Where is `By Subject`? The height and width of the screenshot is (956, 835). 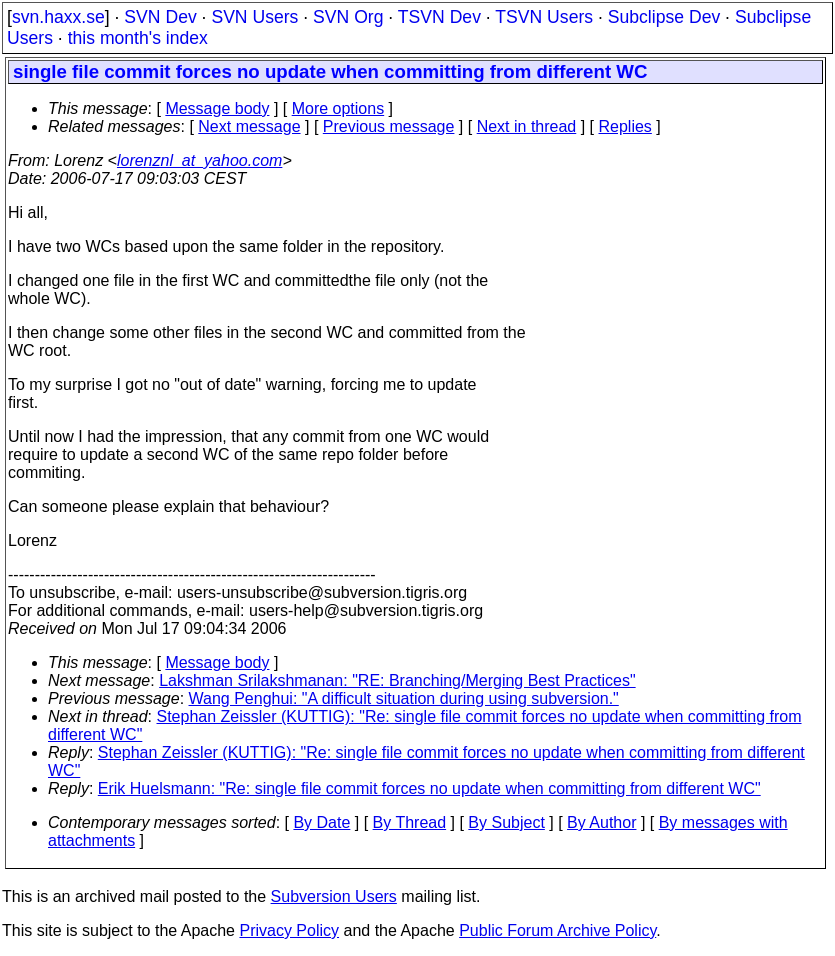
By Subject is located at coordinates (506, 822).